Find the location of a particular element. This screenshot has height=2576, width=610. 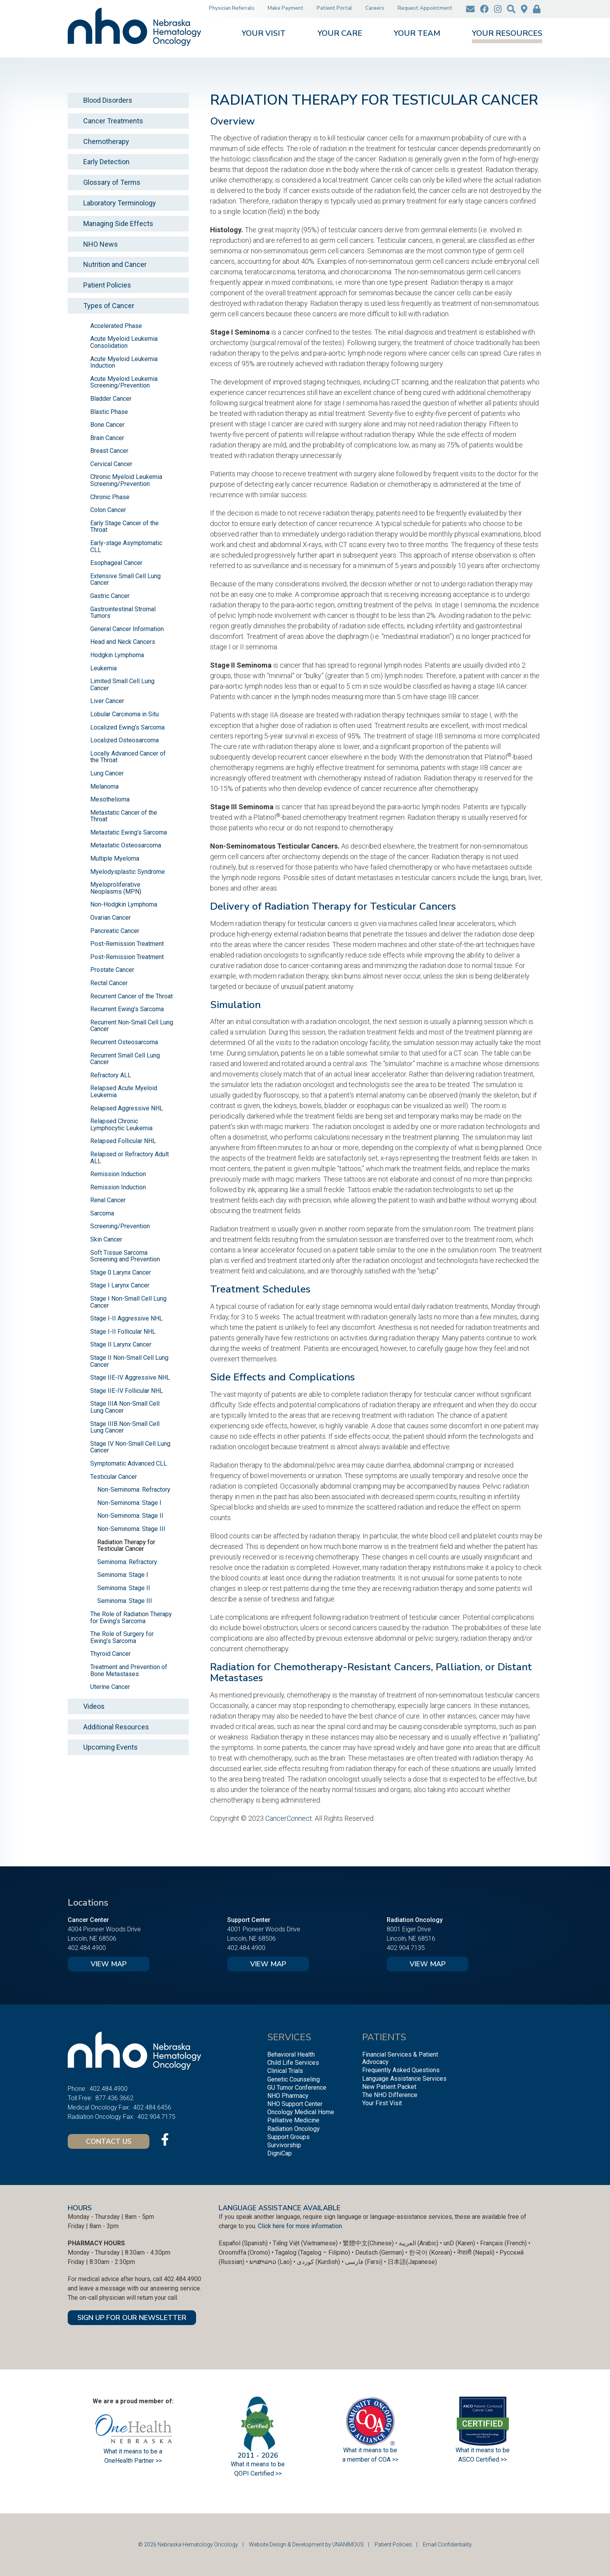

Bladder Cancer is located at coordinates (110, 398).